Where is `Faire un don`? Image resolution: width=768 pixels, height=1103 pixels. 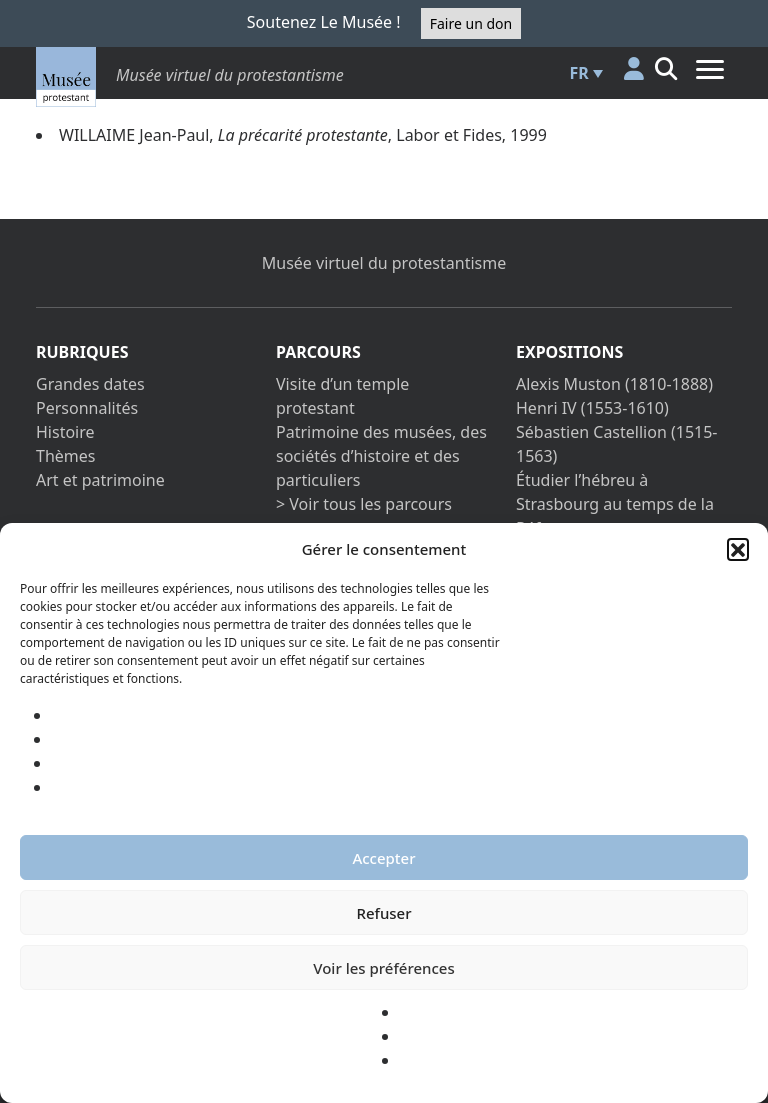 Faire un don is located at coordinates (471, 23).